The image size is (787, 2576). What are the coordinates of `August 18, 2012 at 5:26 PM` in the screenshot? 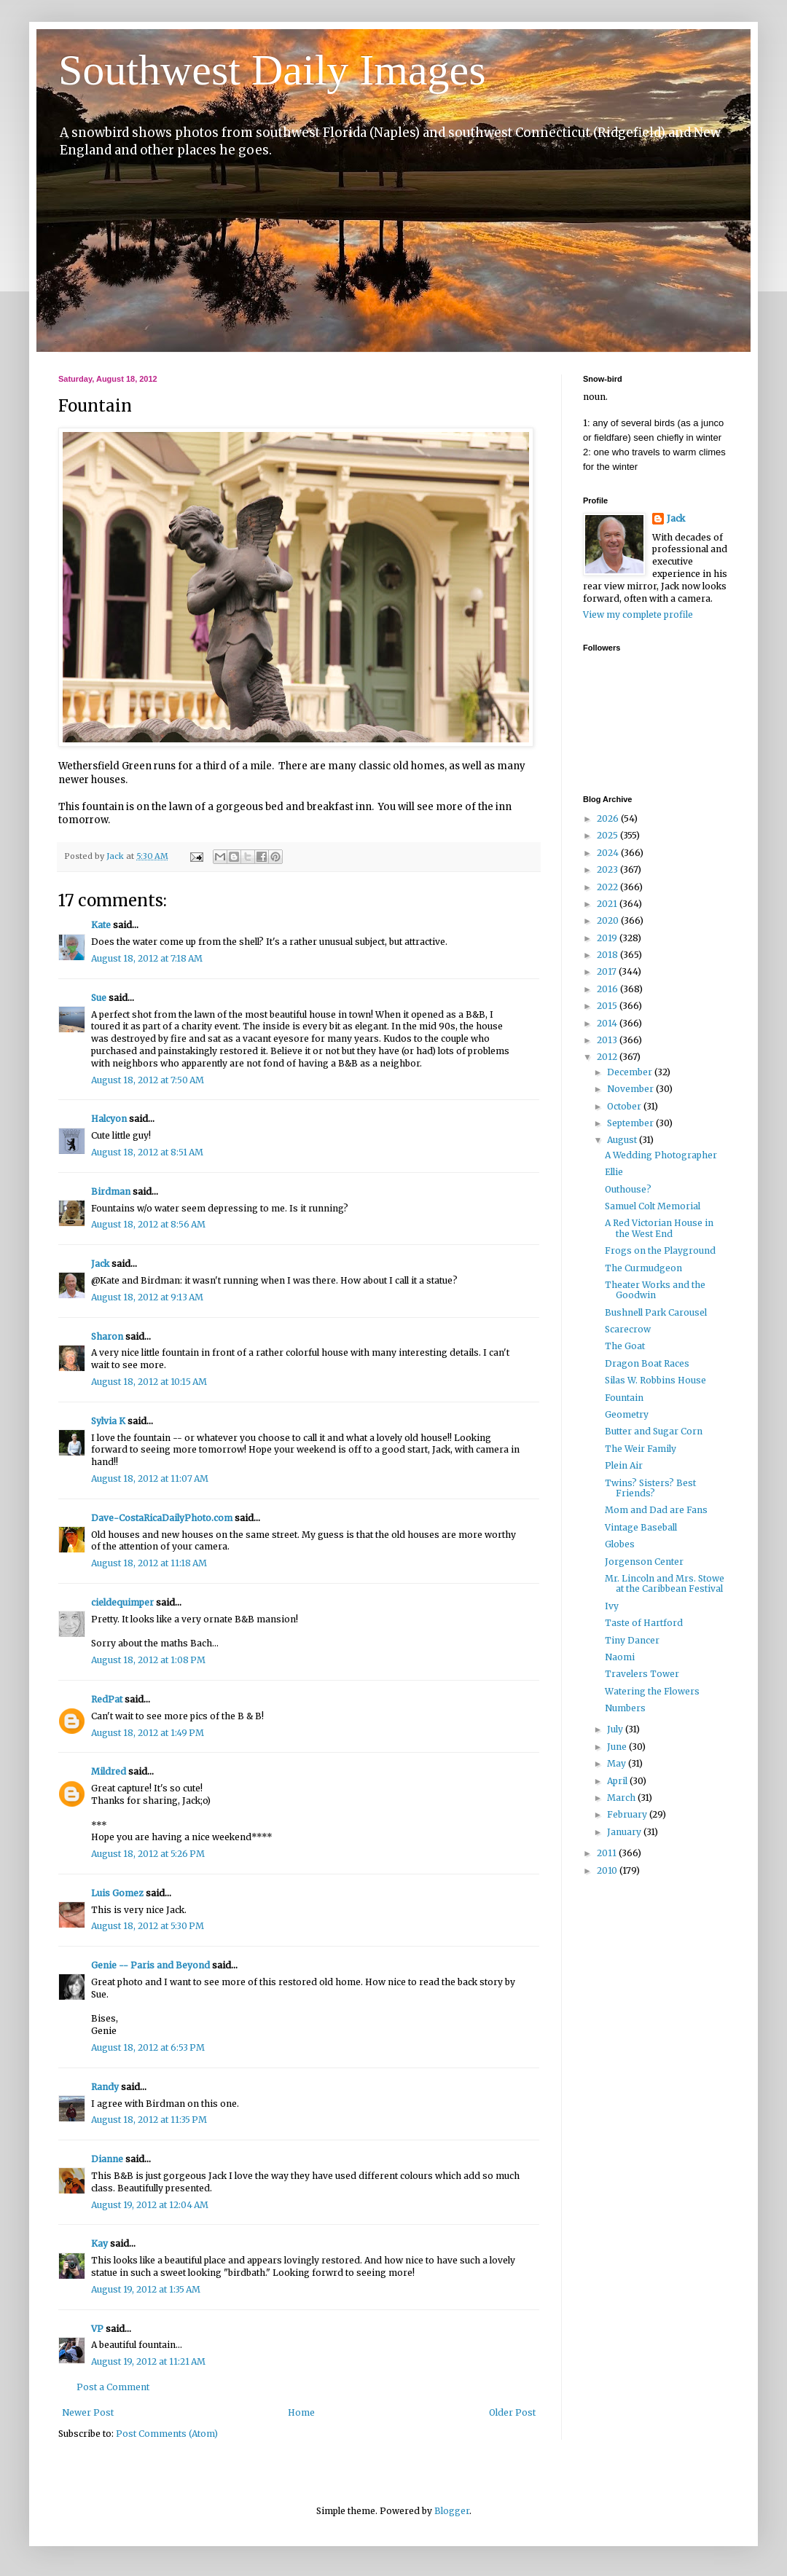 It's located at (148, 1853).